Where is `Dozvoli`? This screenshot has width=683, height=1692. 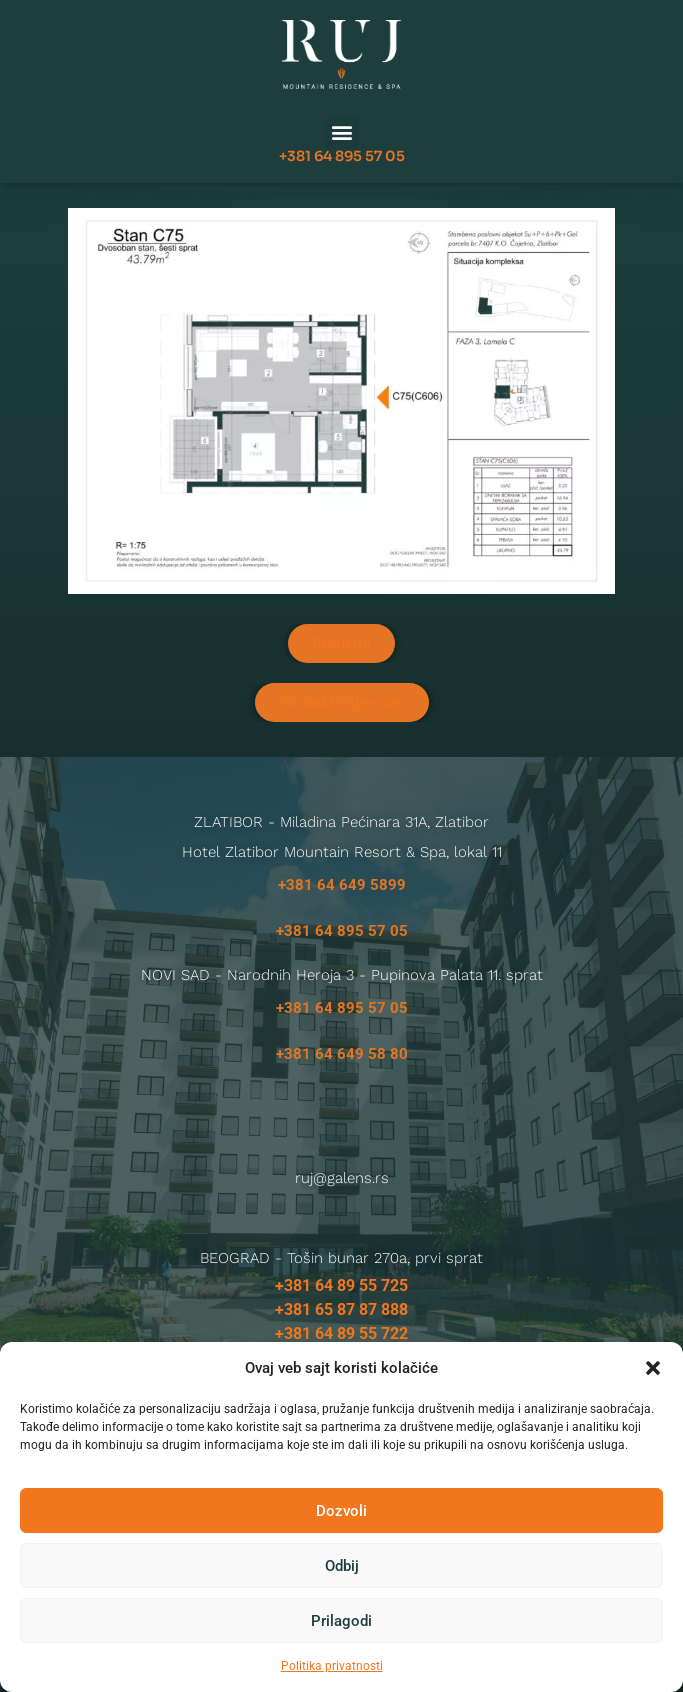
Dozvoli is located at coordinates (341, 1511).